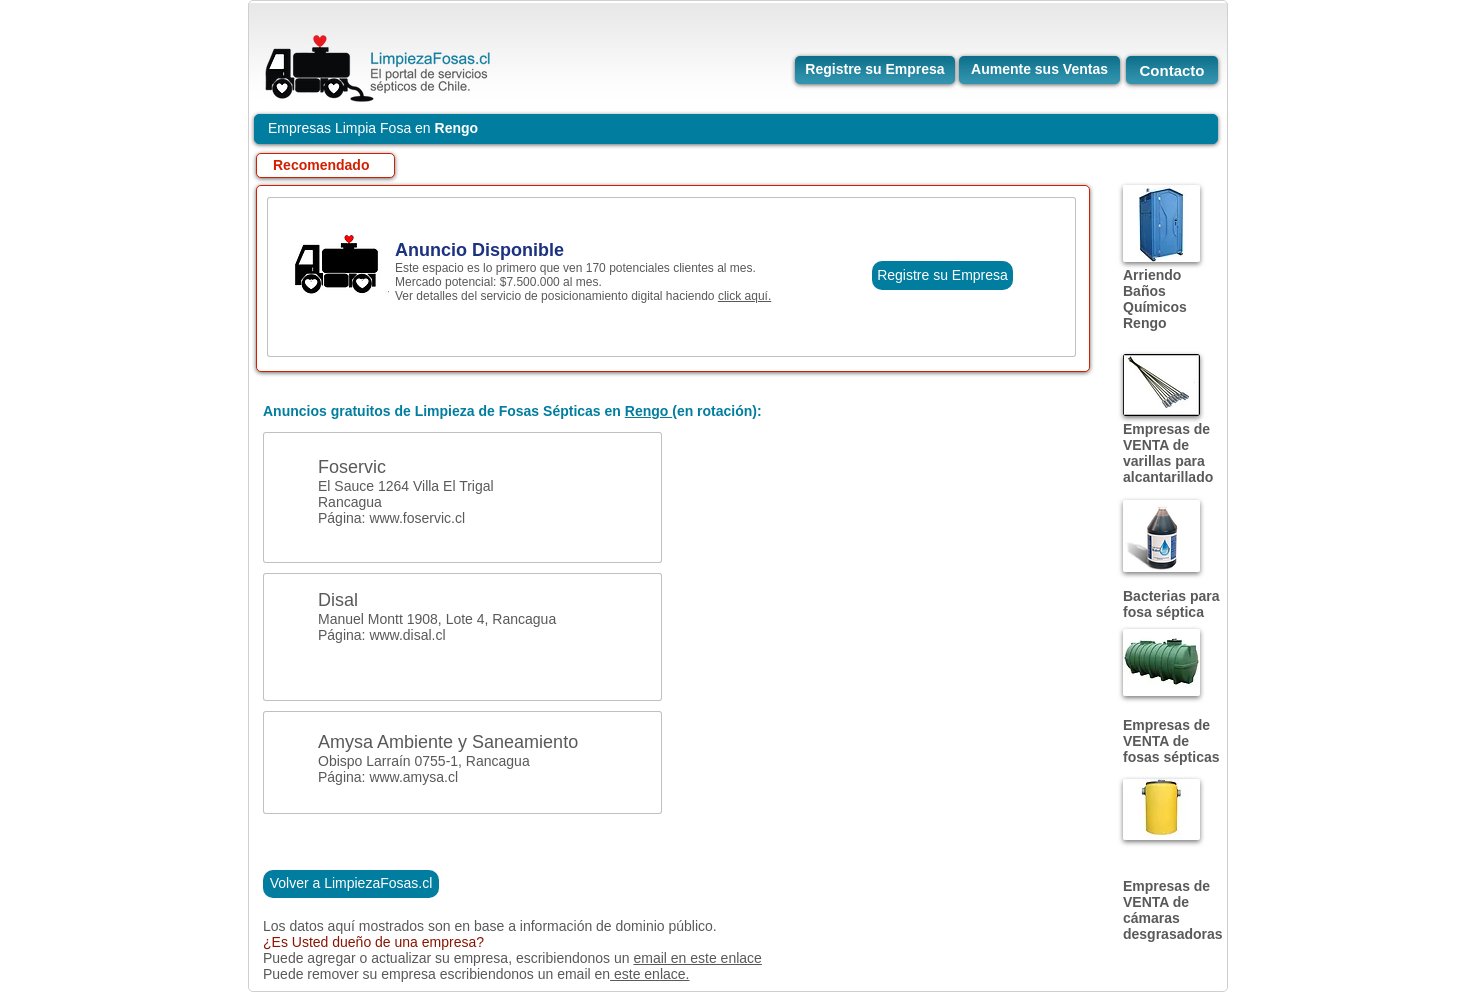 The height and width of the screenshot is (992, 1476). What do you see at coordinates (1145, 323) in the screenshot?
I see `Rengo` at bounding box center [1145, 323].